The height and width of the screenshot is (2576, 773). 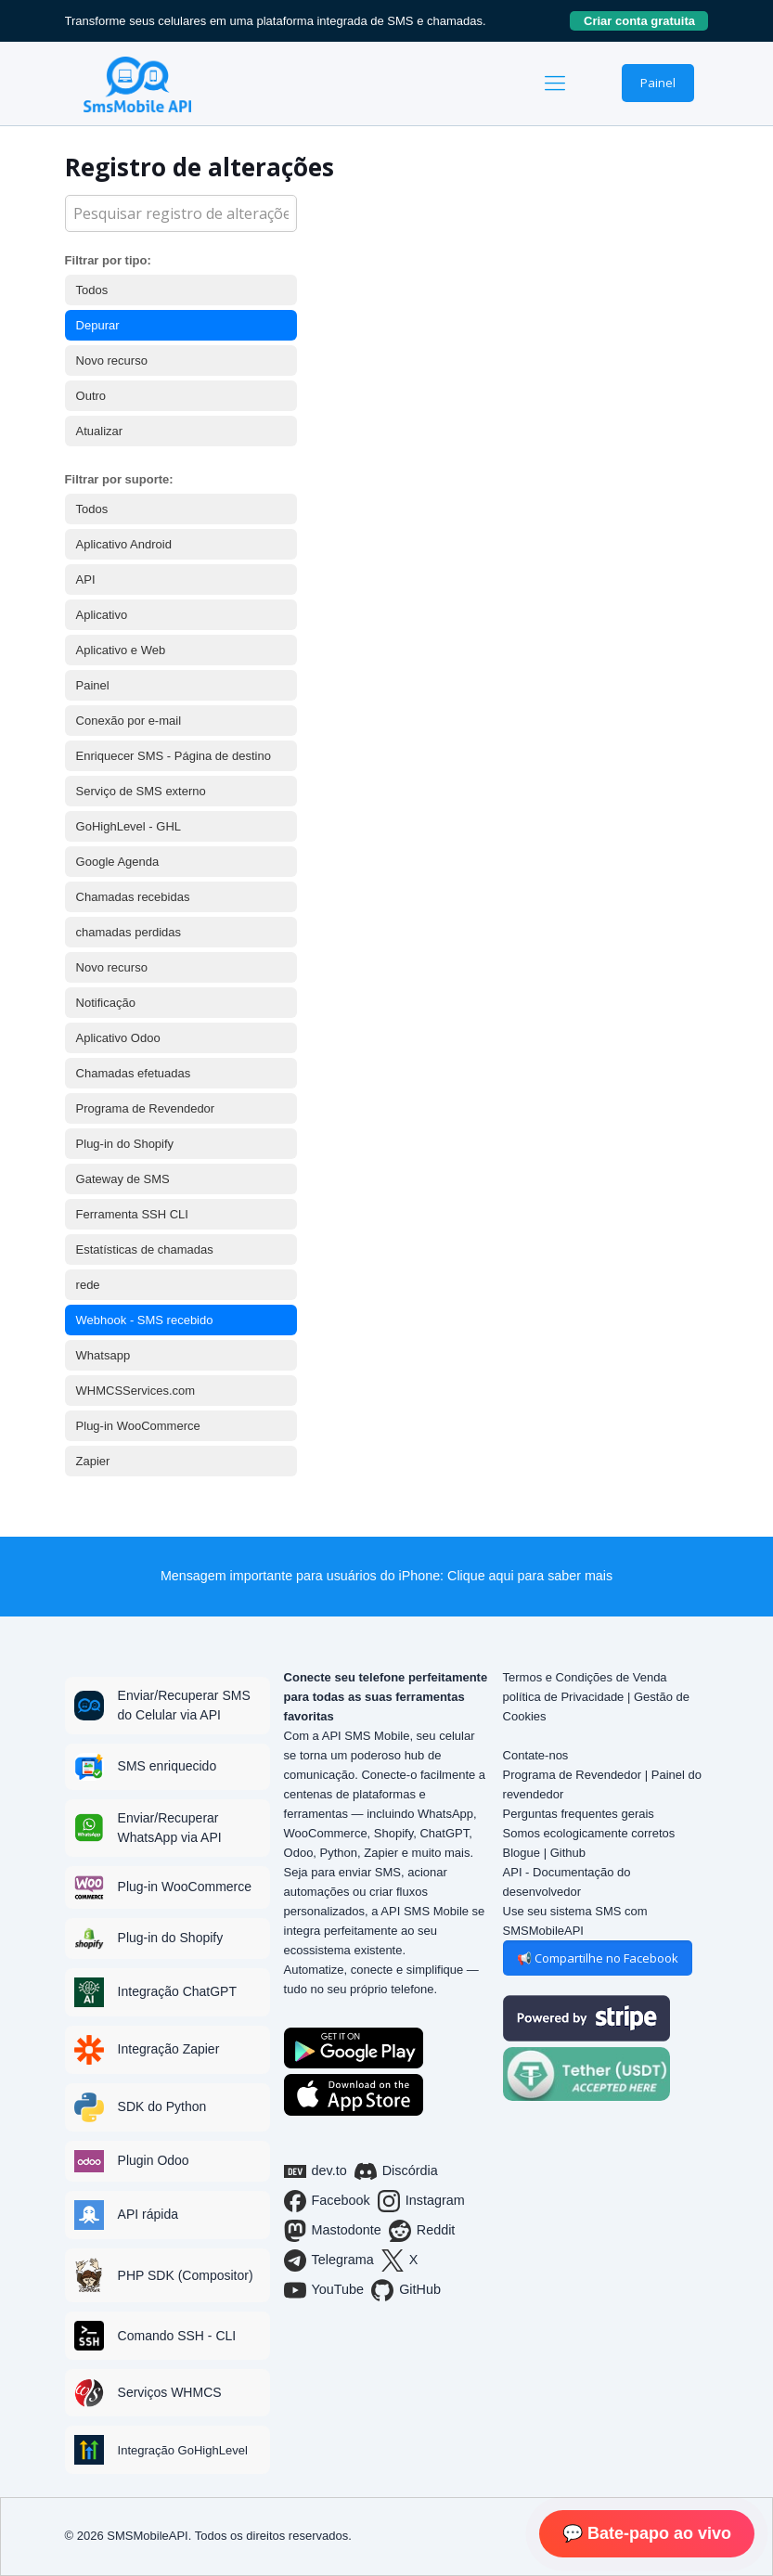 What do you see at coordinates (170, 1827) in the screenshot?
I see `Enviar/Recuperar WhatsApp via API` at bounding box center [170, 1827].